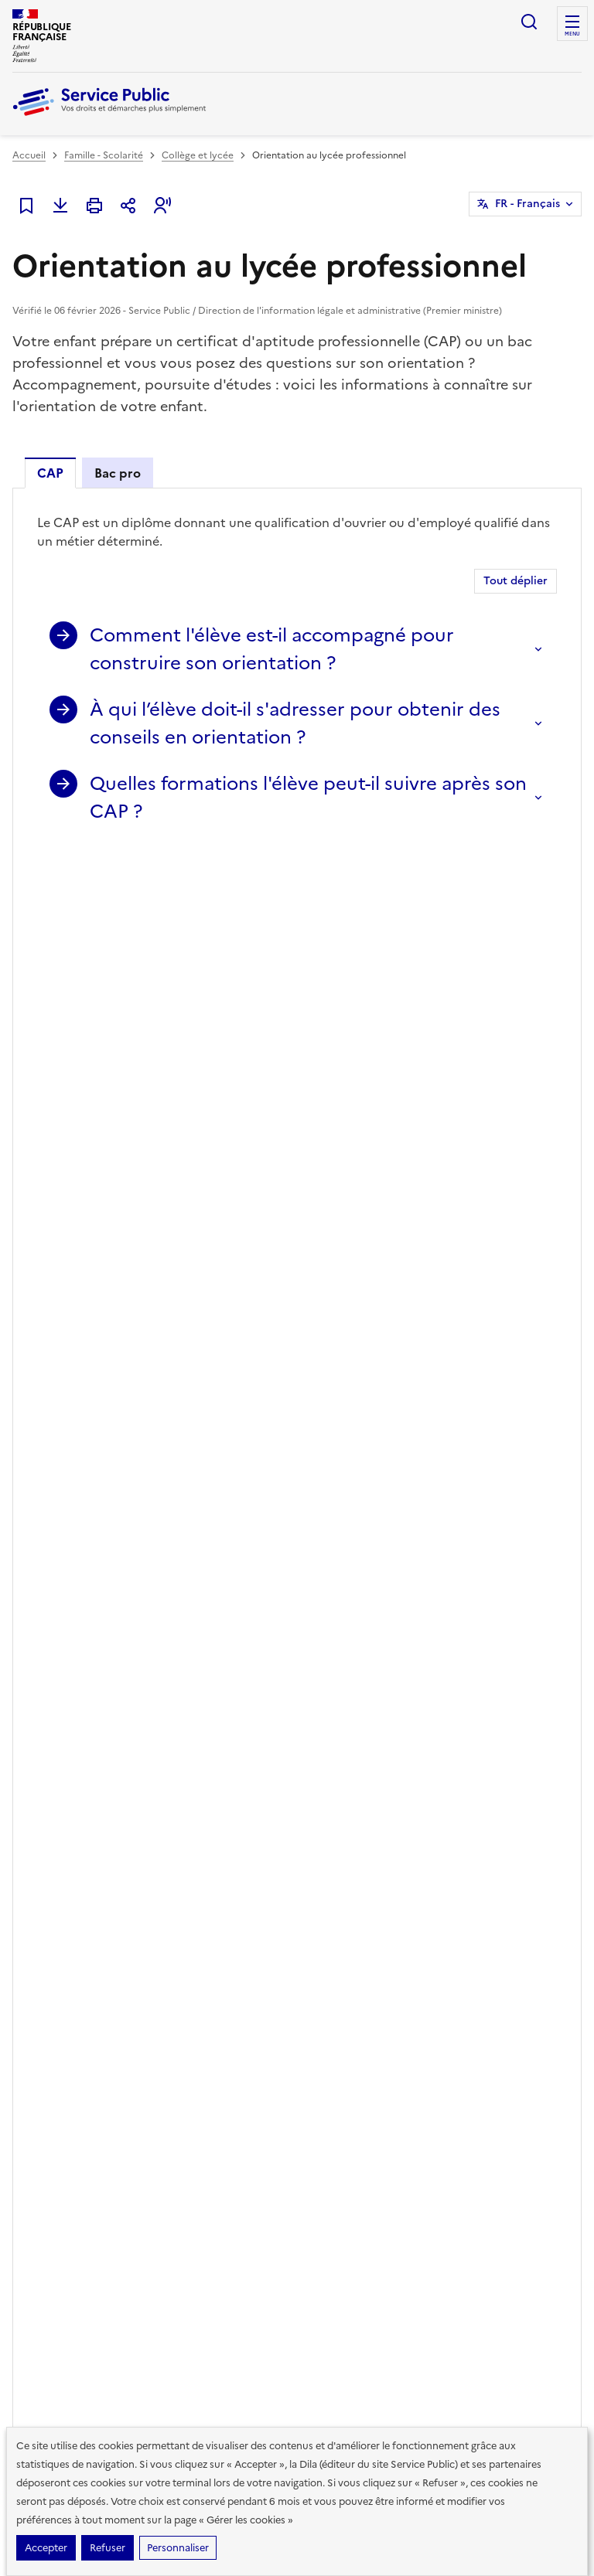  I want to click on Accepter, so click(46, 2547).